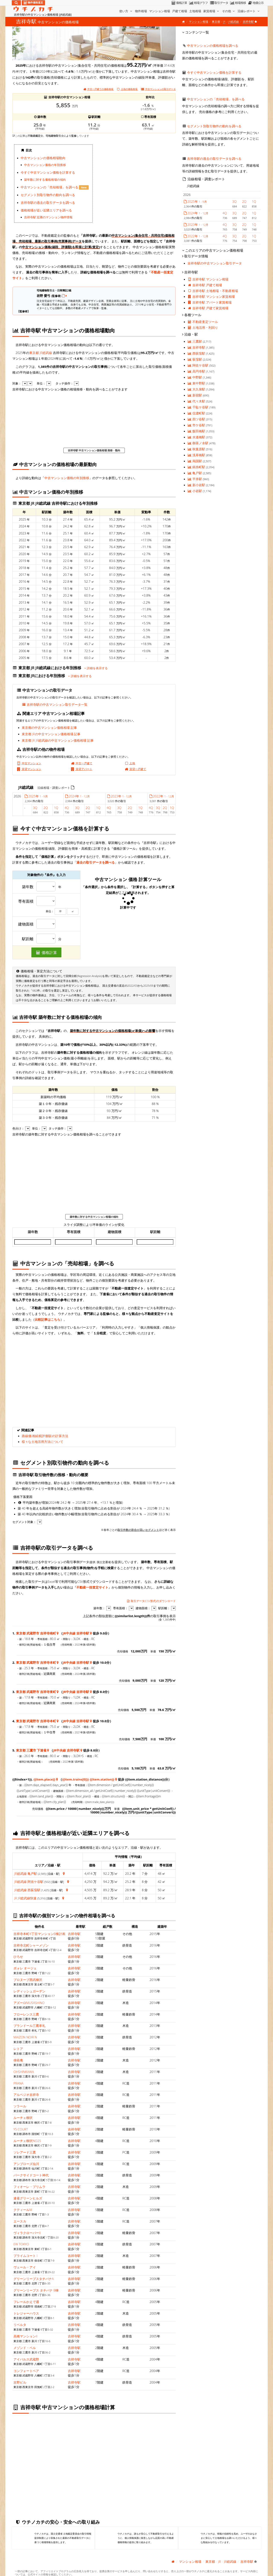 This screenshot has width=273, height=2576. What do you see at coordinates (207, 279) in the screenshot?
I see `吉祥寺駅 マンション相場` at bounding box center [207, 279].